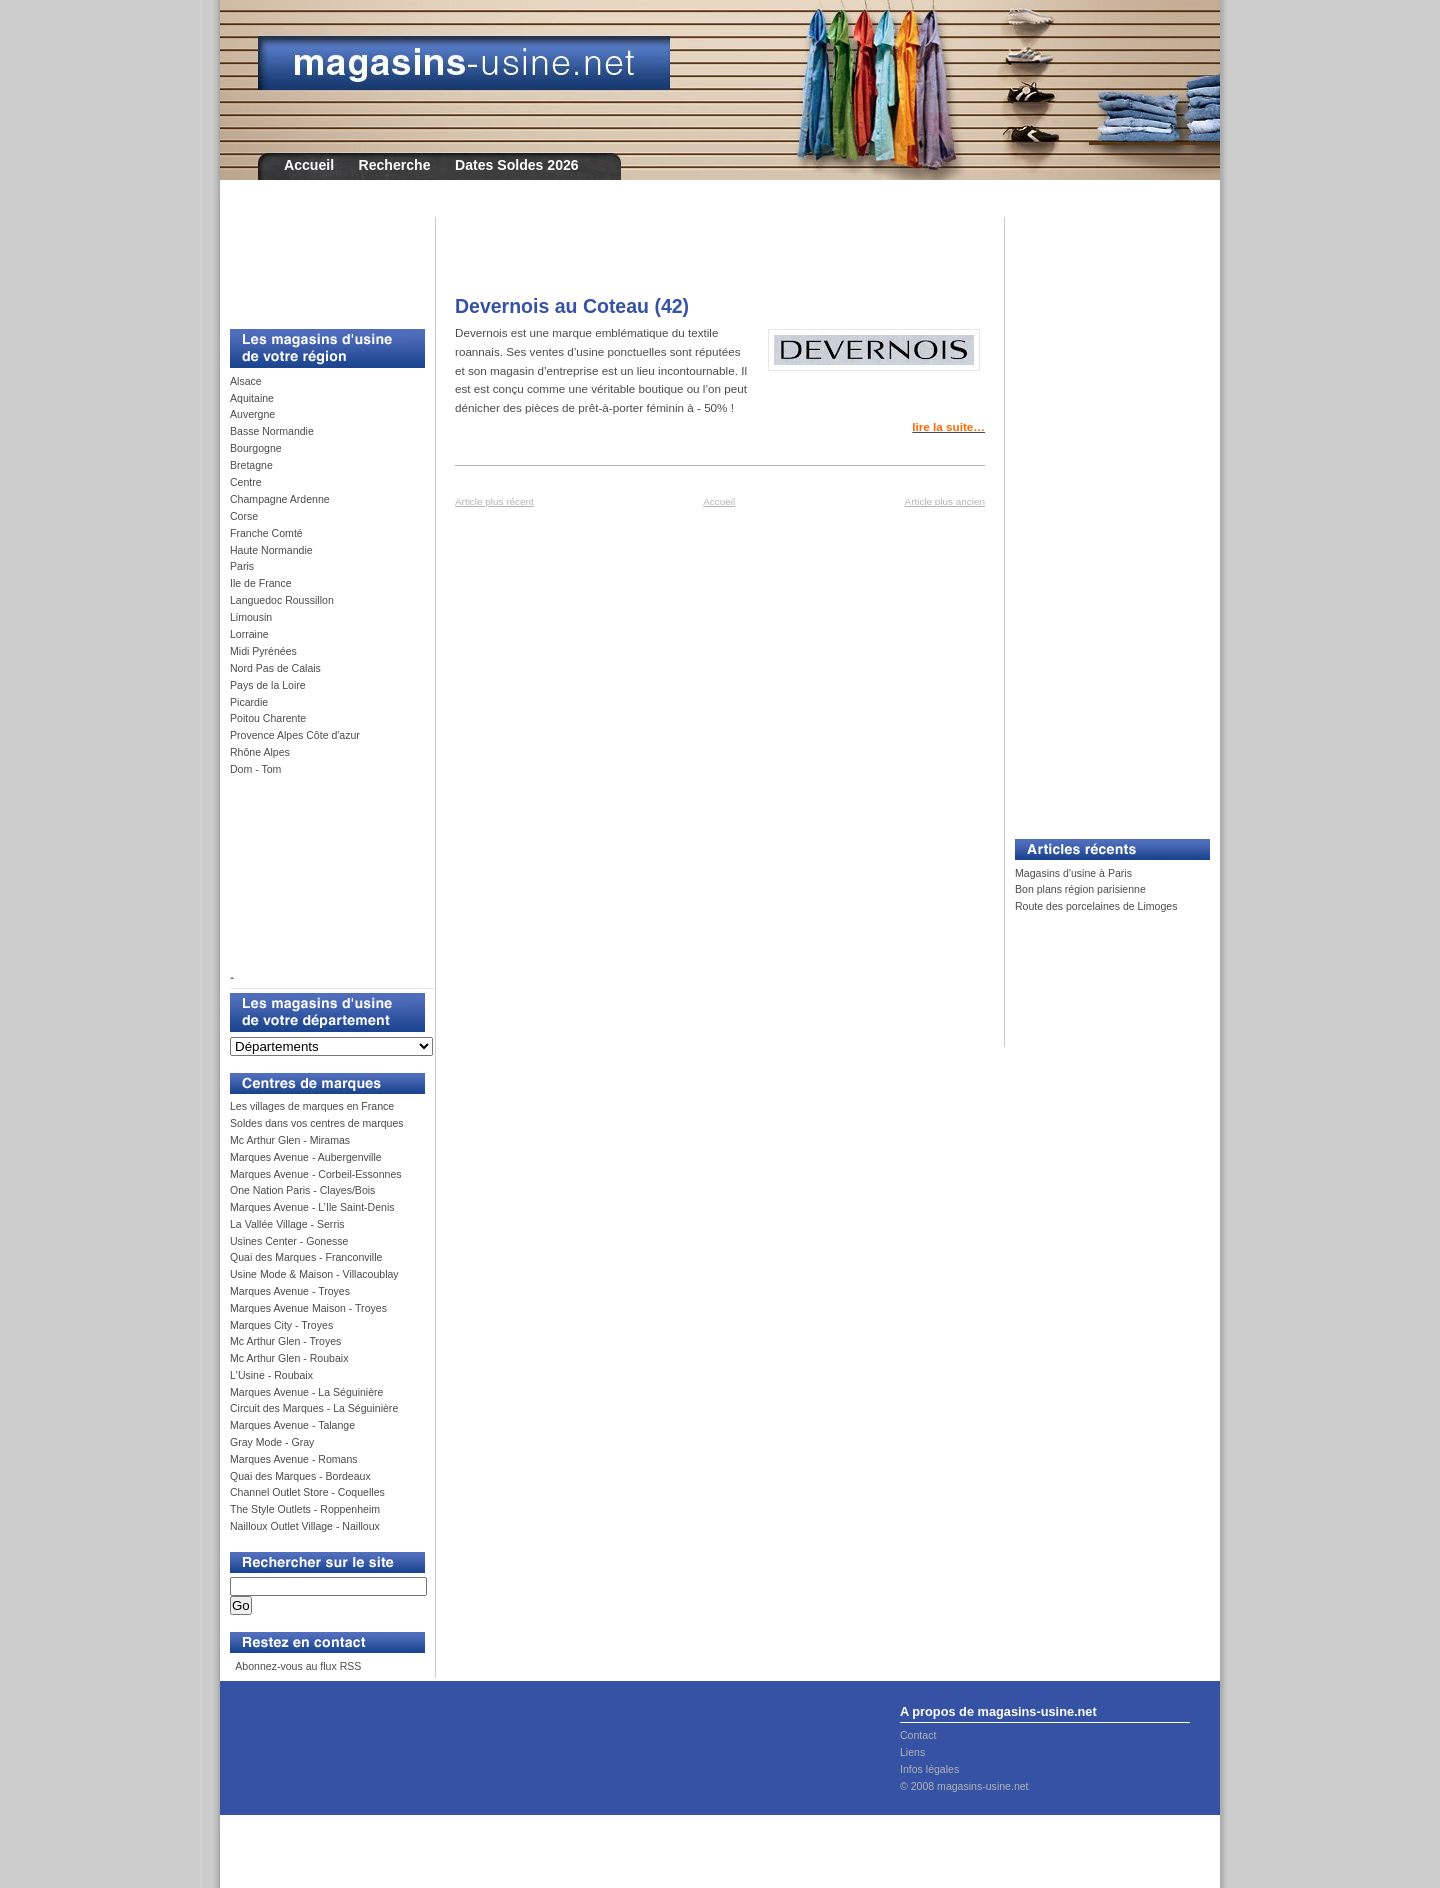 This screenshot has height=1888, width=1440. I want to click on Paris, so click(242, 566).